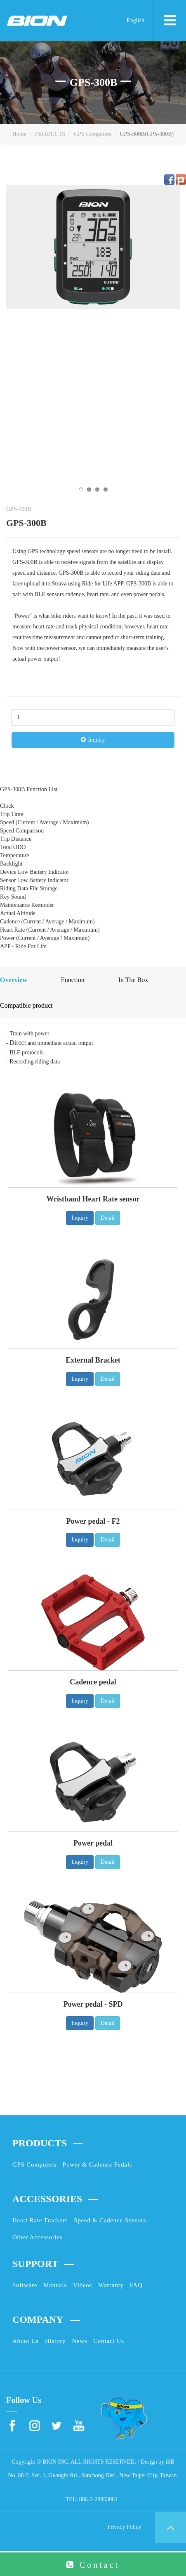 The width and height of the screenshot is (186, 2576). Describe the element at coordinates (82, 2285) in the screenshot. I see `Videos` at that location.